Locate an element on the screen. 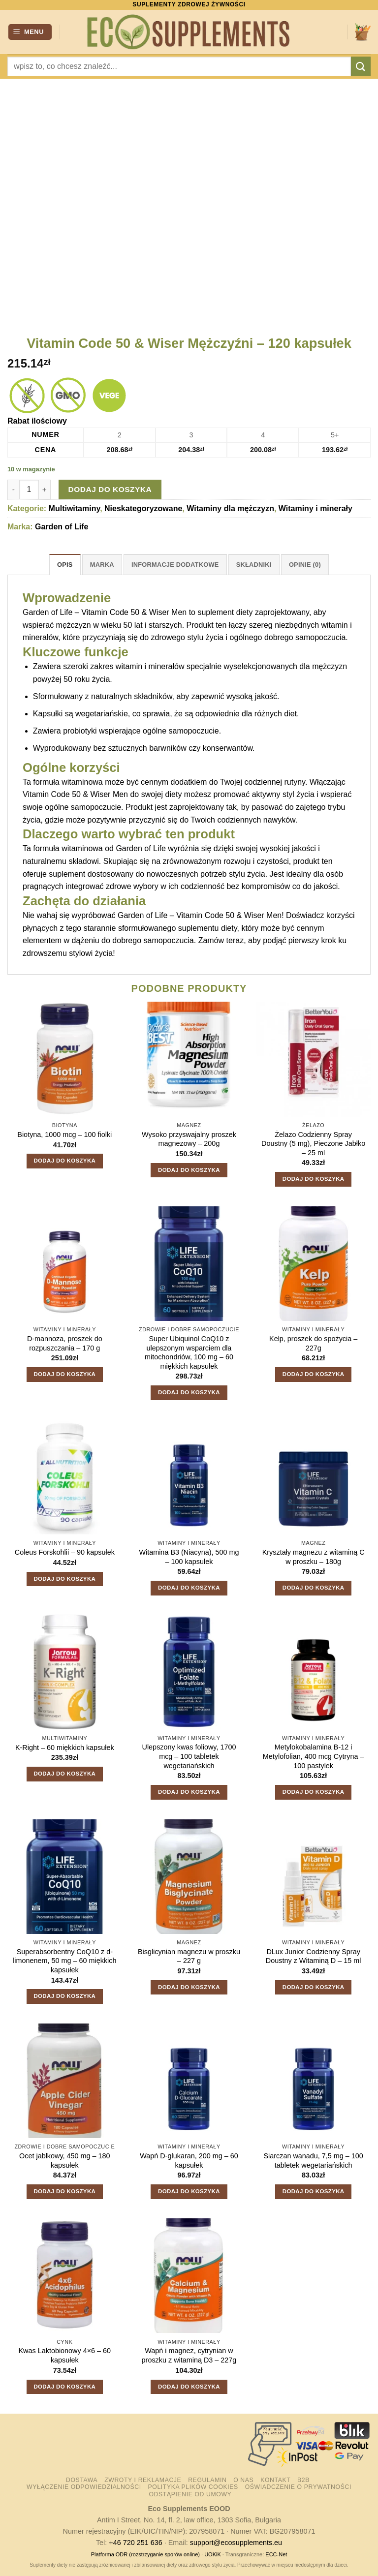 This screenshot has height=2576, width=378. Superabsorbentny CoQ10 z d-limonenem, 50 mg – 60 miękkich kapsułek is located at coordinates (64, 1961).